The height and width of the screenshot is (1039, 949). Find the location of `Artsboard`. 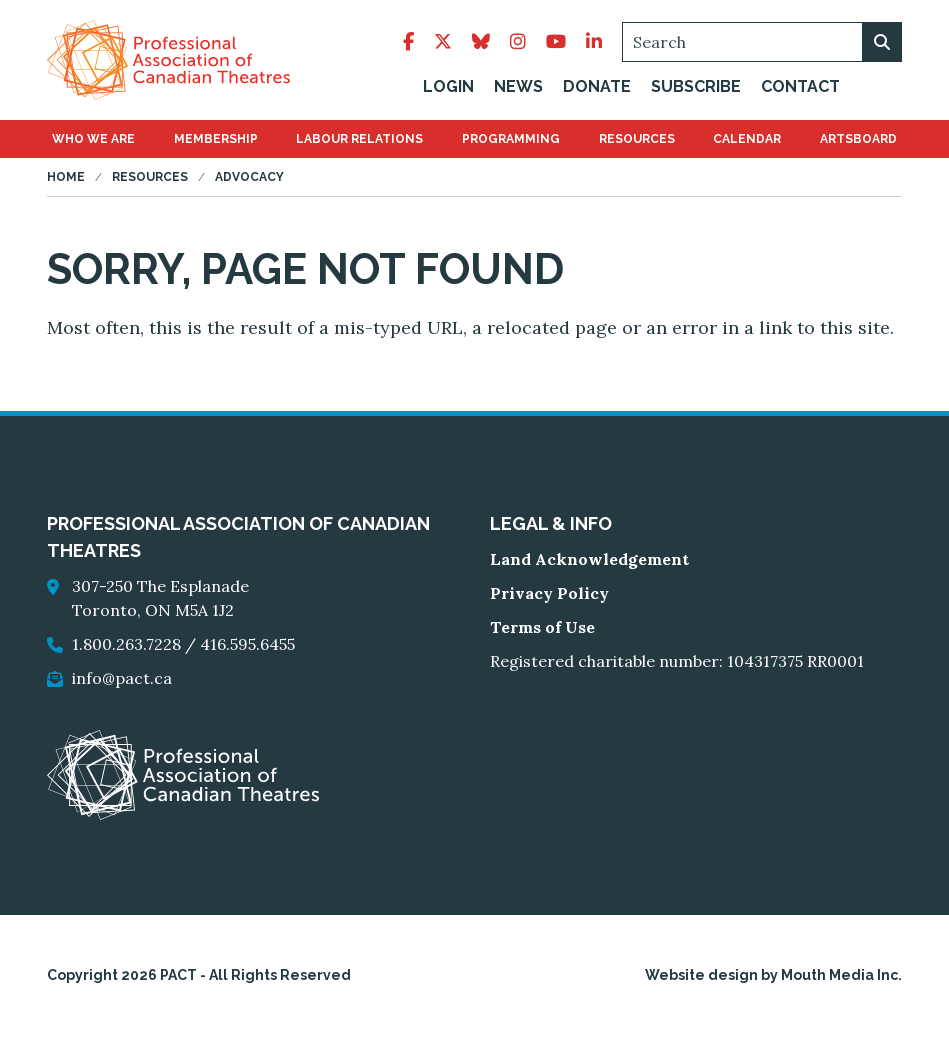

Artsboard is located at coordinates (858, 142).